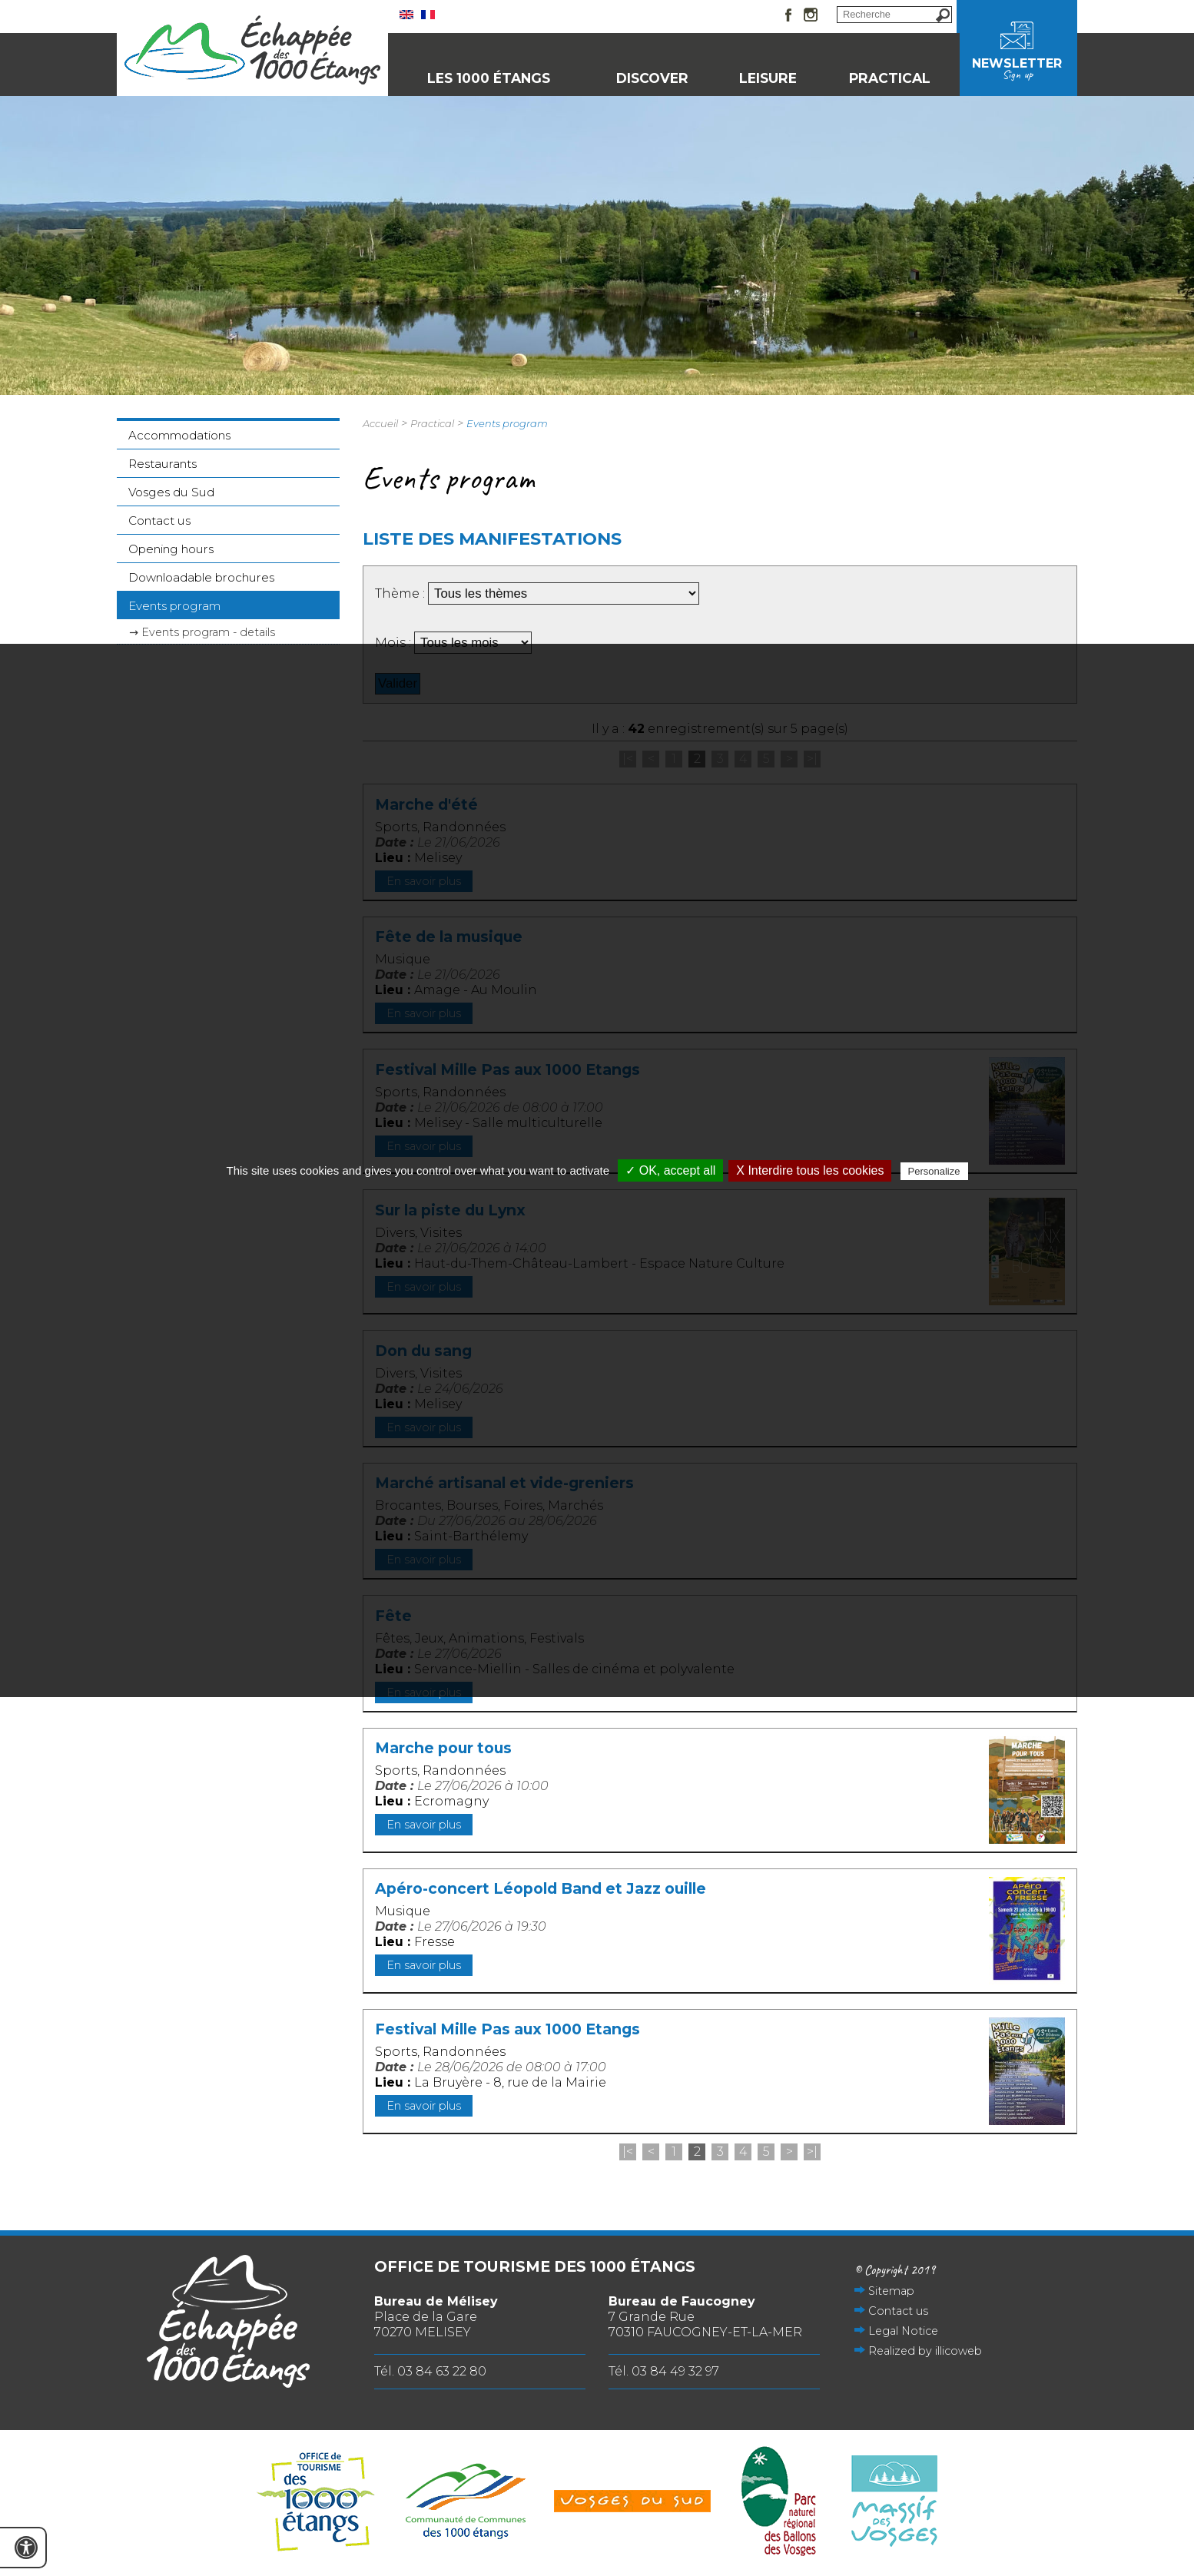 This screenshot has width=1194, height=2576. I want to click on Events program - details, so click(208, 632).